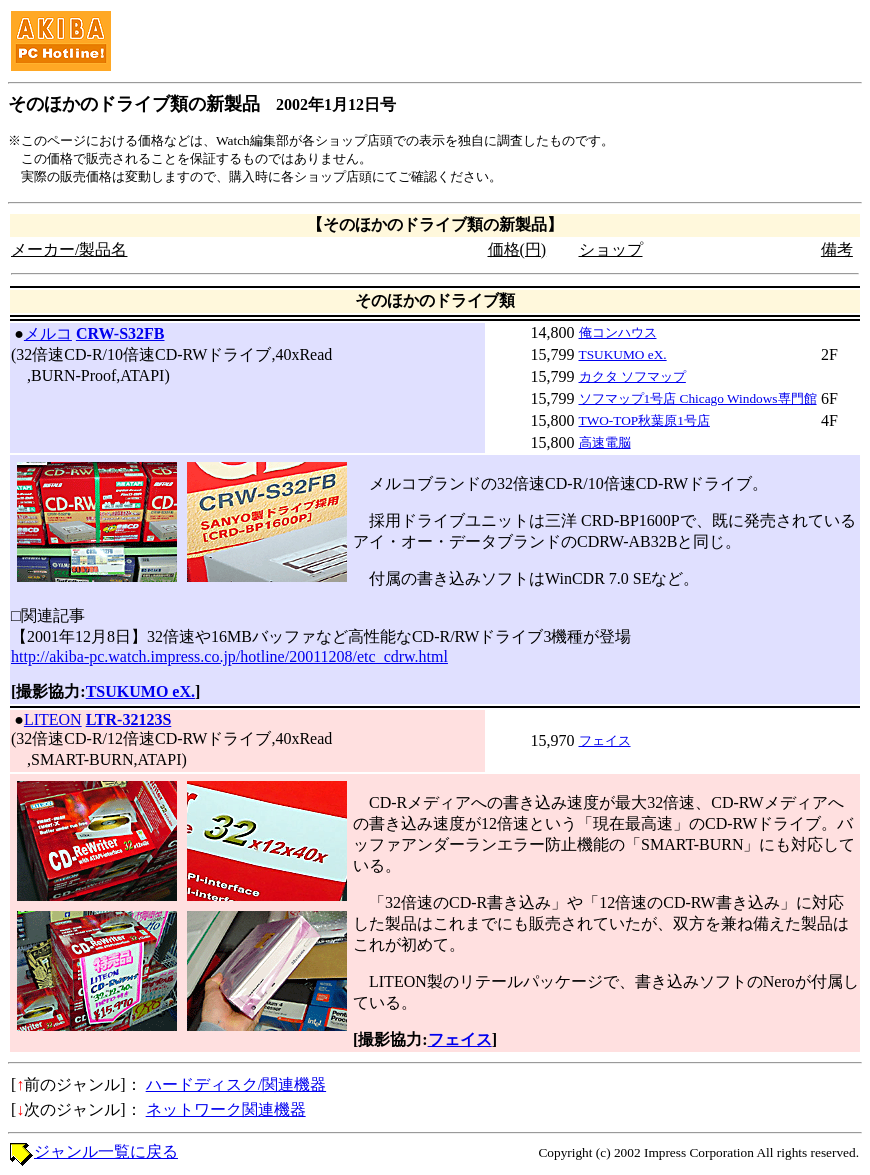  What do you see at coordinates (618, 332) in the screenshot?
I see `俺コンハウス` at bounding box center [618, 332].